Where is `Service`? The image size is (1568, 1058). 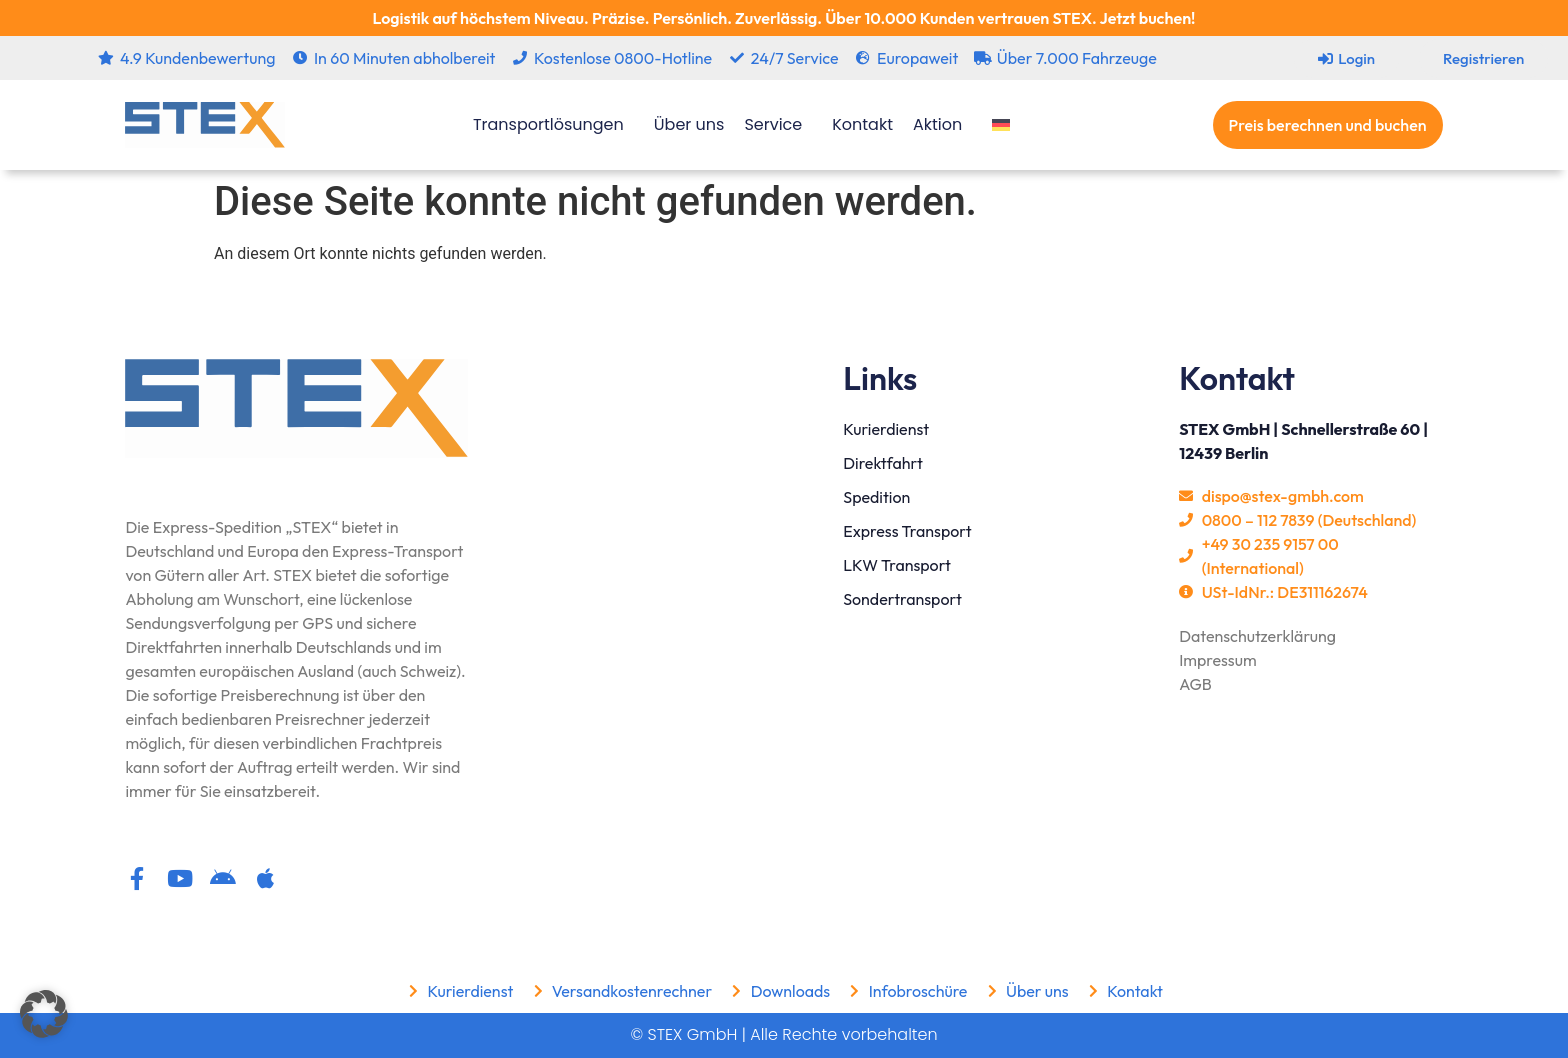 Service is located at coordinates (778, 124).